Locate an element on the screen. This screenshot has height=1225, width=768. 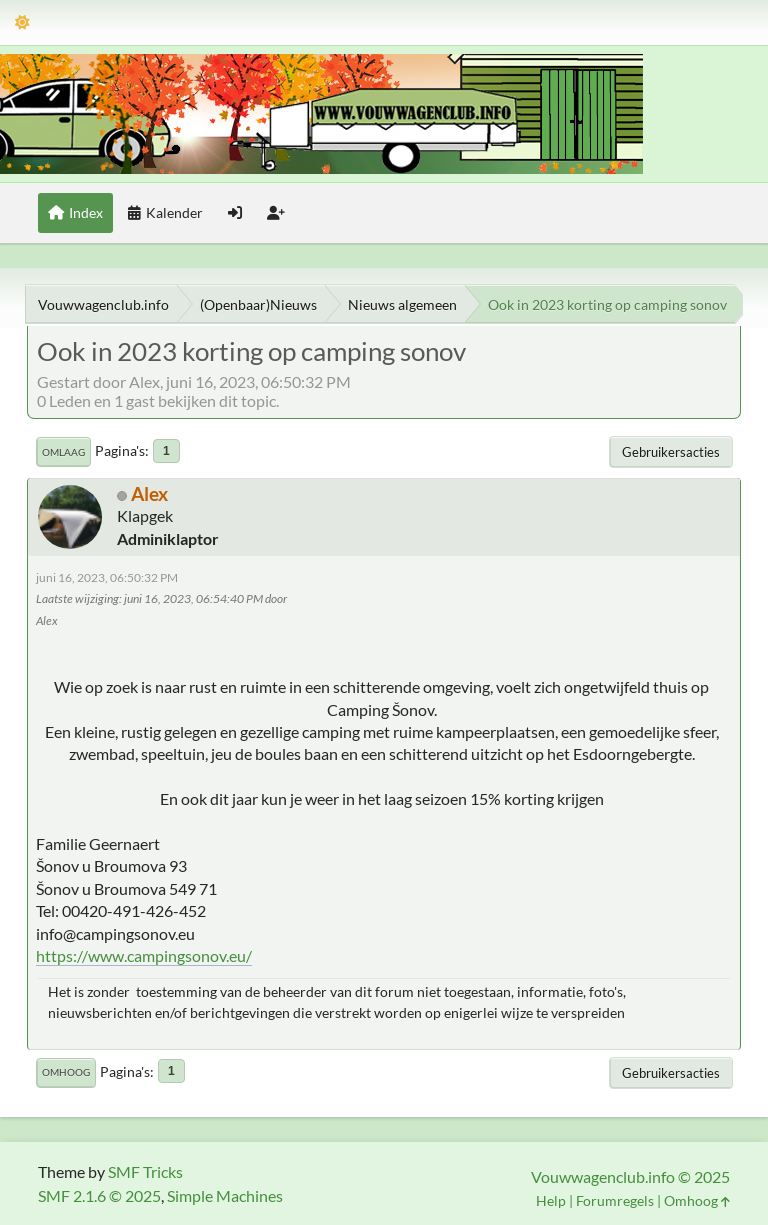
SMF Tricks is located at coordinates (145, 1171).